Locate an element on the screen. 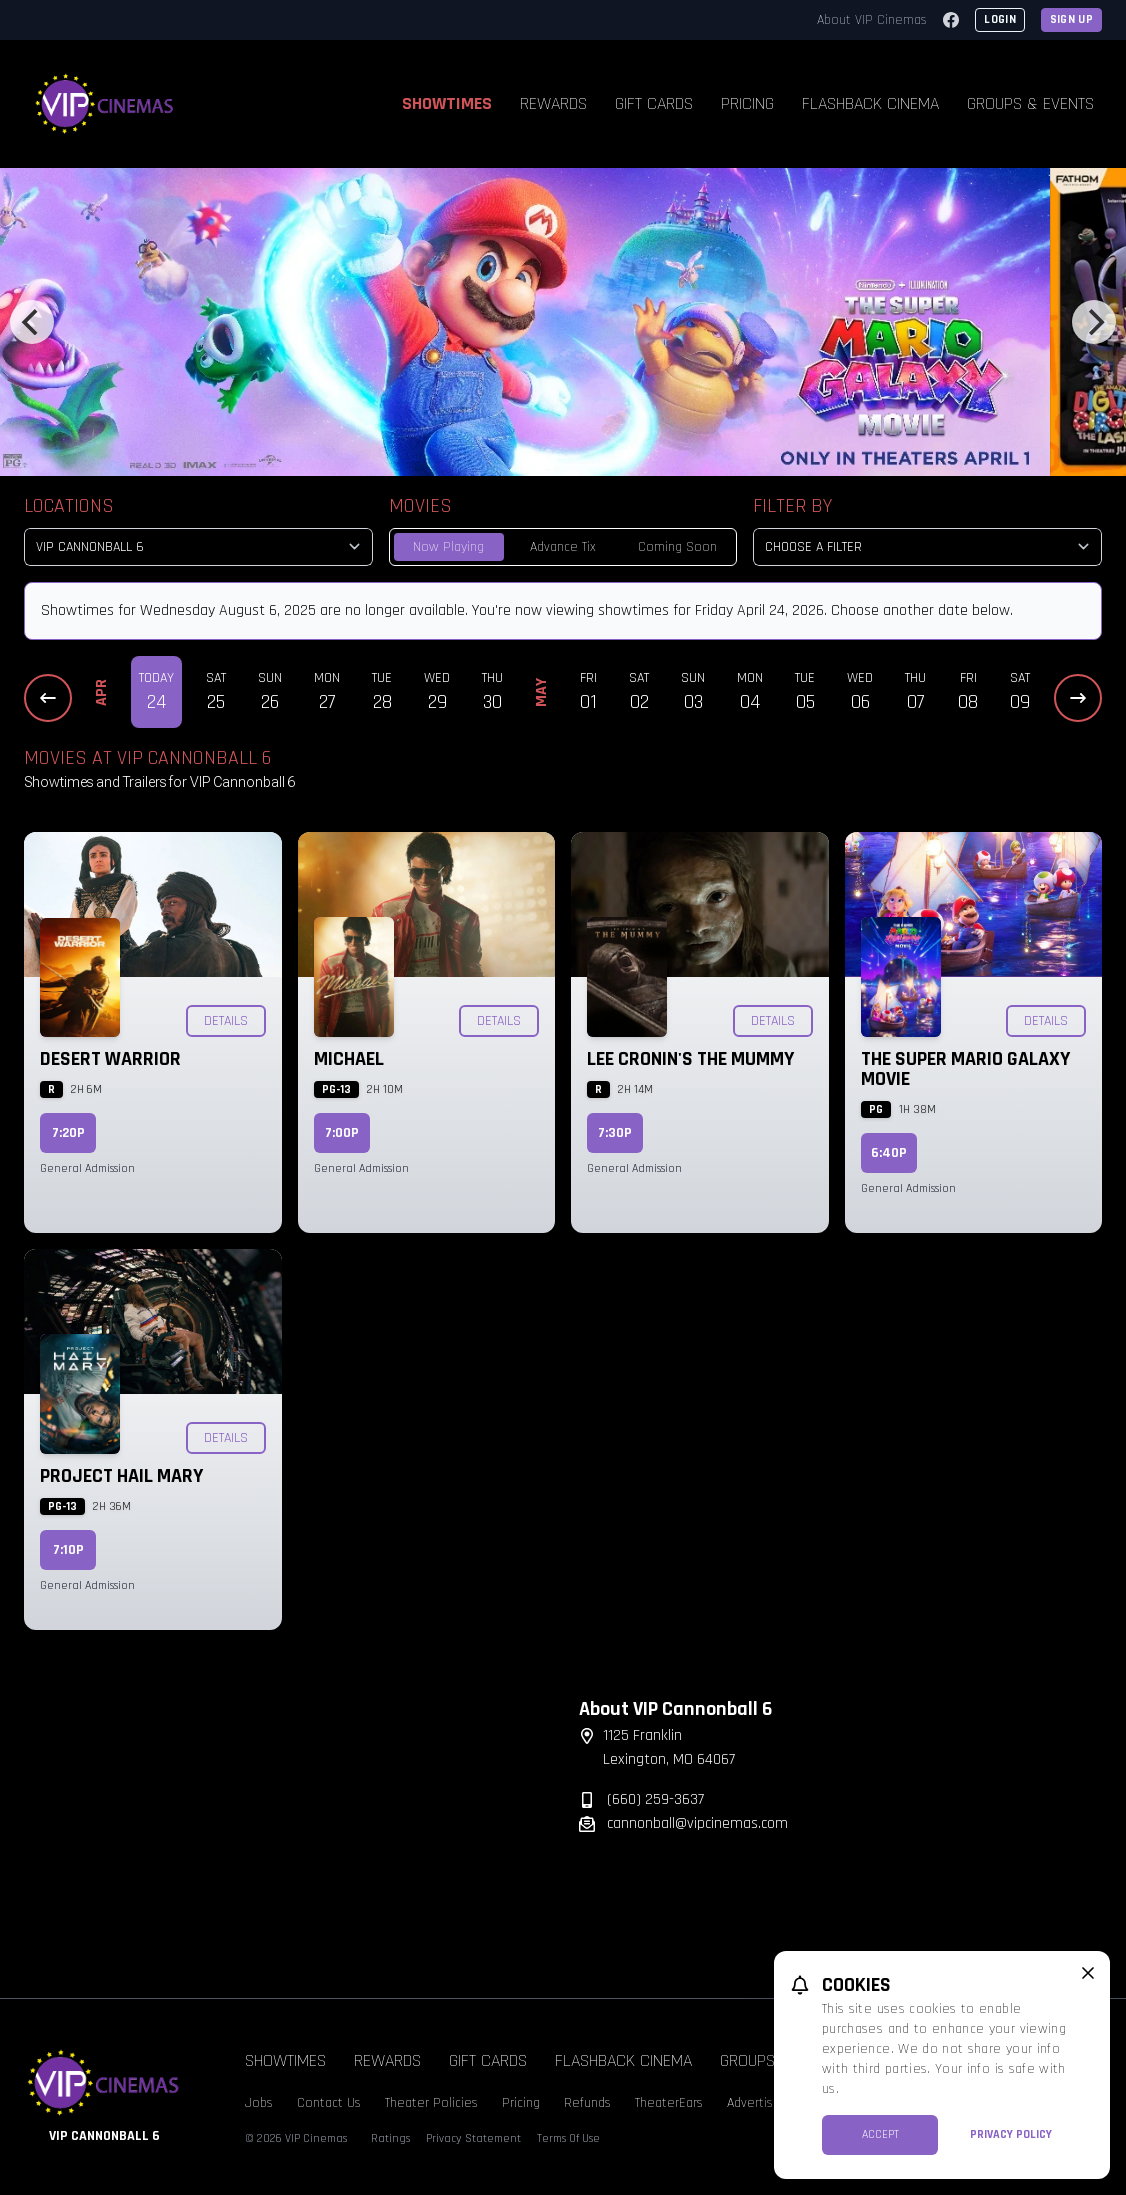  About VIP Cinemas is located at coordinates (872, 20).